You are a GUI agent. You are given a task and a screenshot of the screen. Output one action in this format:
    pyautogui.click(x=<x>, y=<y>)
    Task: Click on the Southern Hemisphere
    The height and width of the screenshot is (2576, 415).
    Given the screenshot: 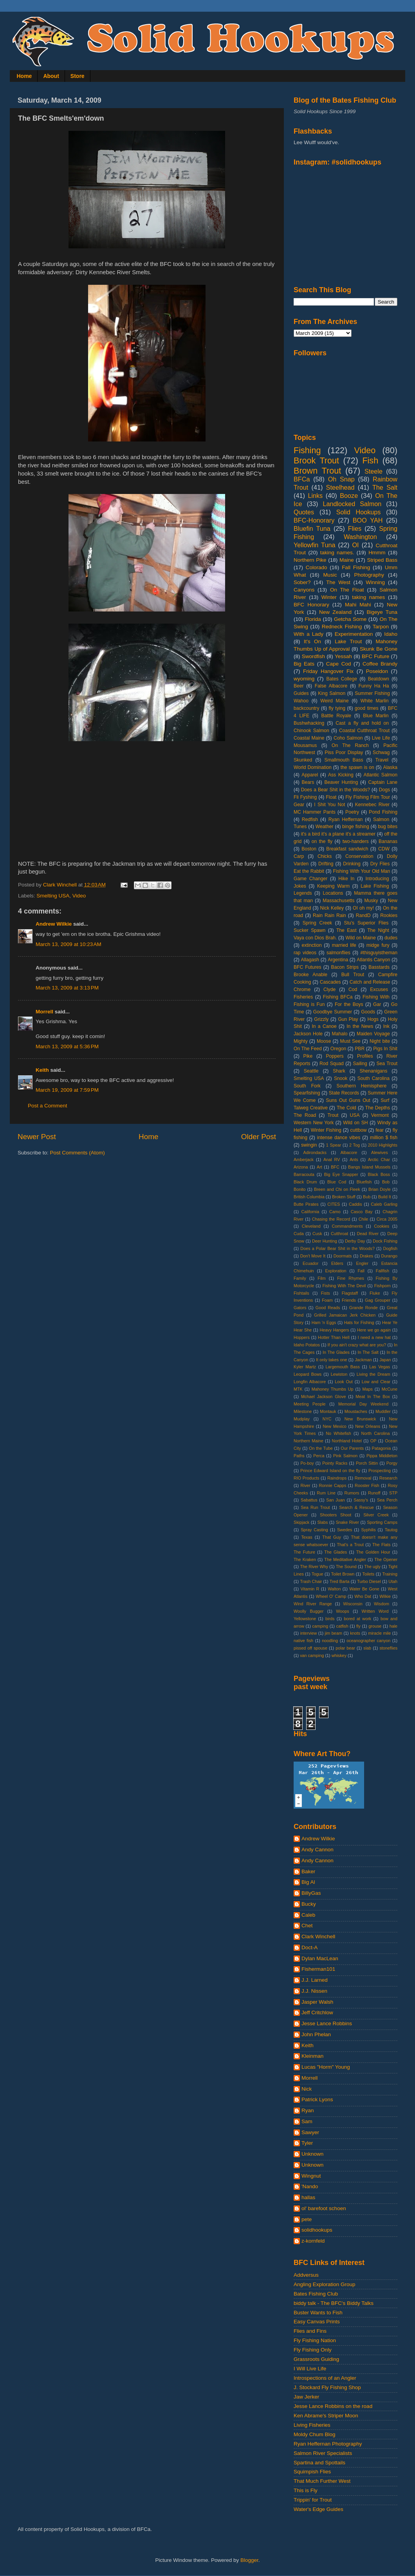 What is the action you would take?
    pyautogui.click(x=362, y=1086)
    